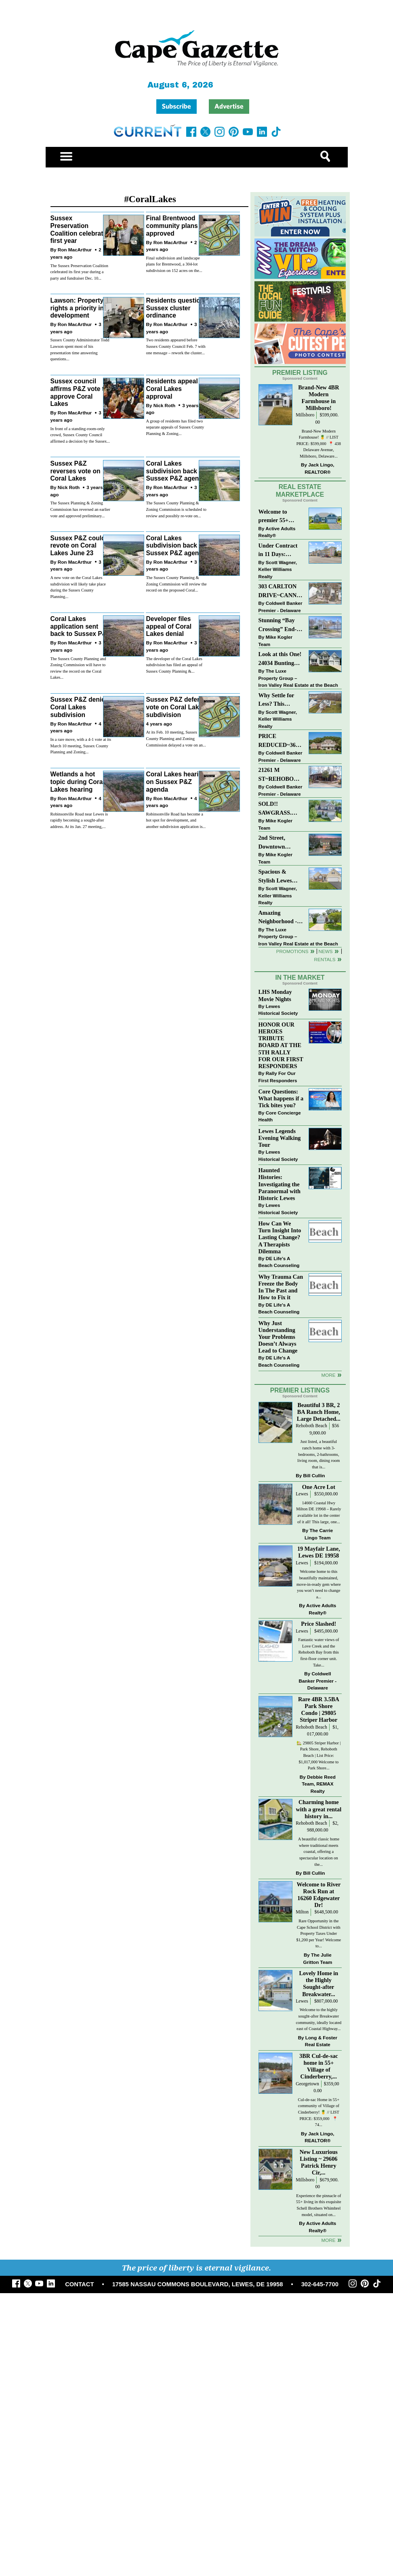 Image resolution: width=393 pixels, height=2576 pixels. What do you see at coordinates (278, 516) in the screenshot?
I see `Welcome to premier 55+ living in Independence! 24006 Benjamin Harrison Cir, Millsboro` at bounding box center [278, 516].